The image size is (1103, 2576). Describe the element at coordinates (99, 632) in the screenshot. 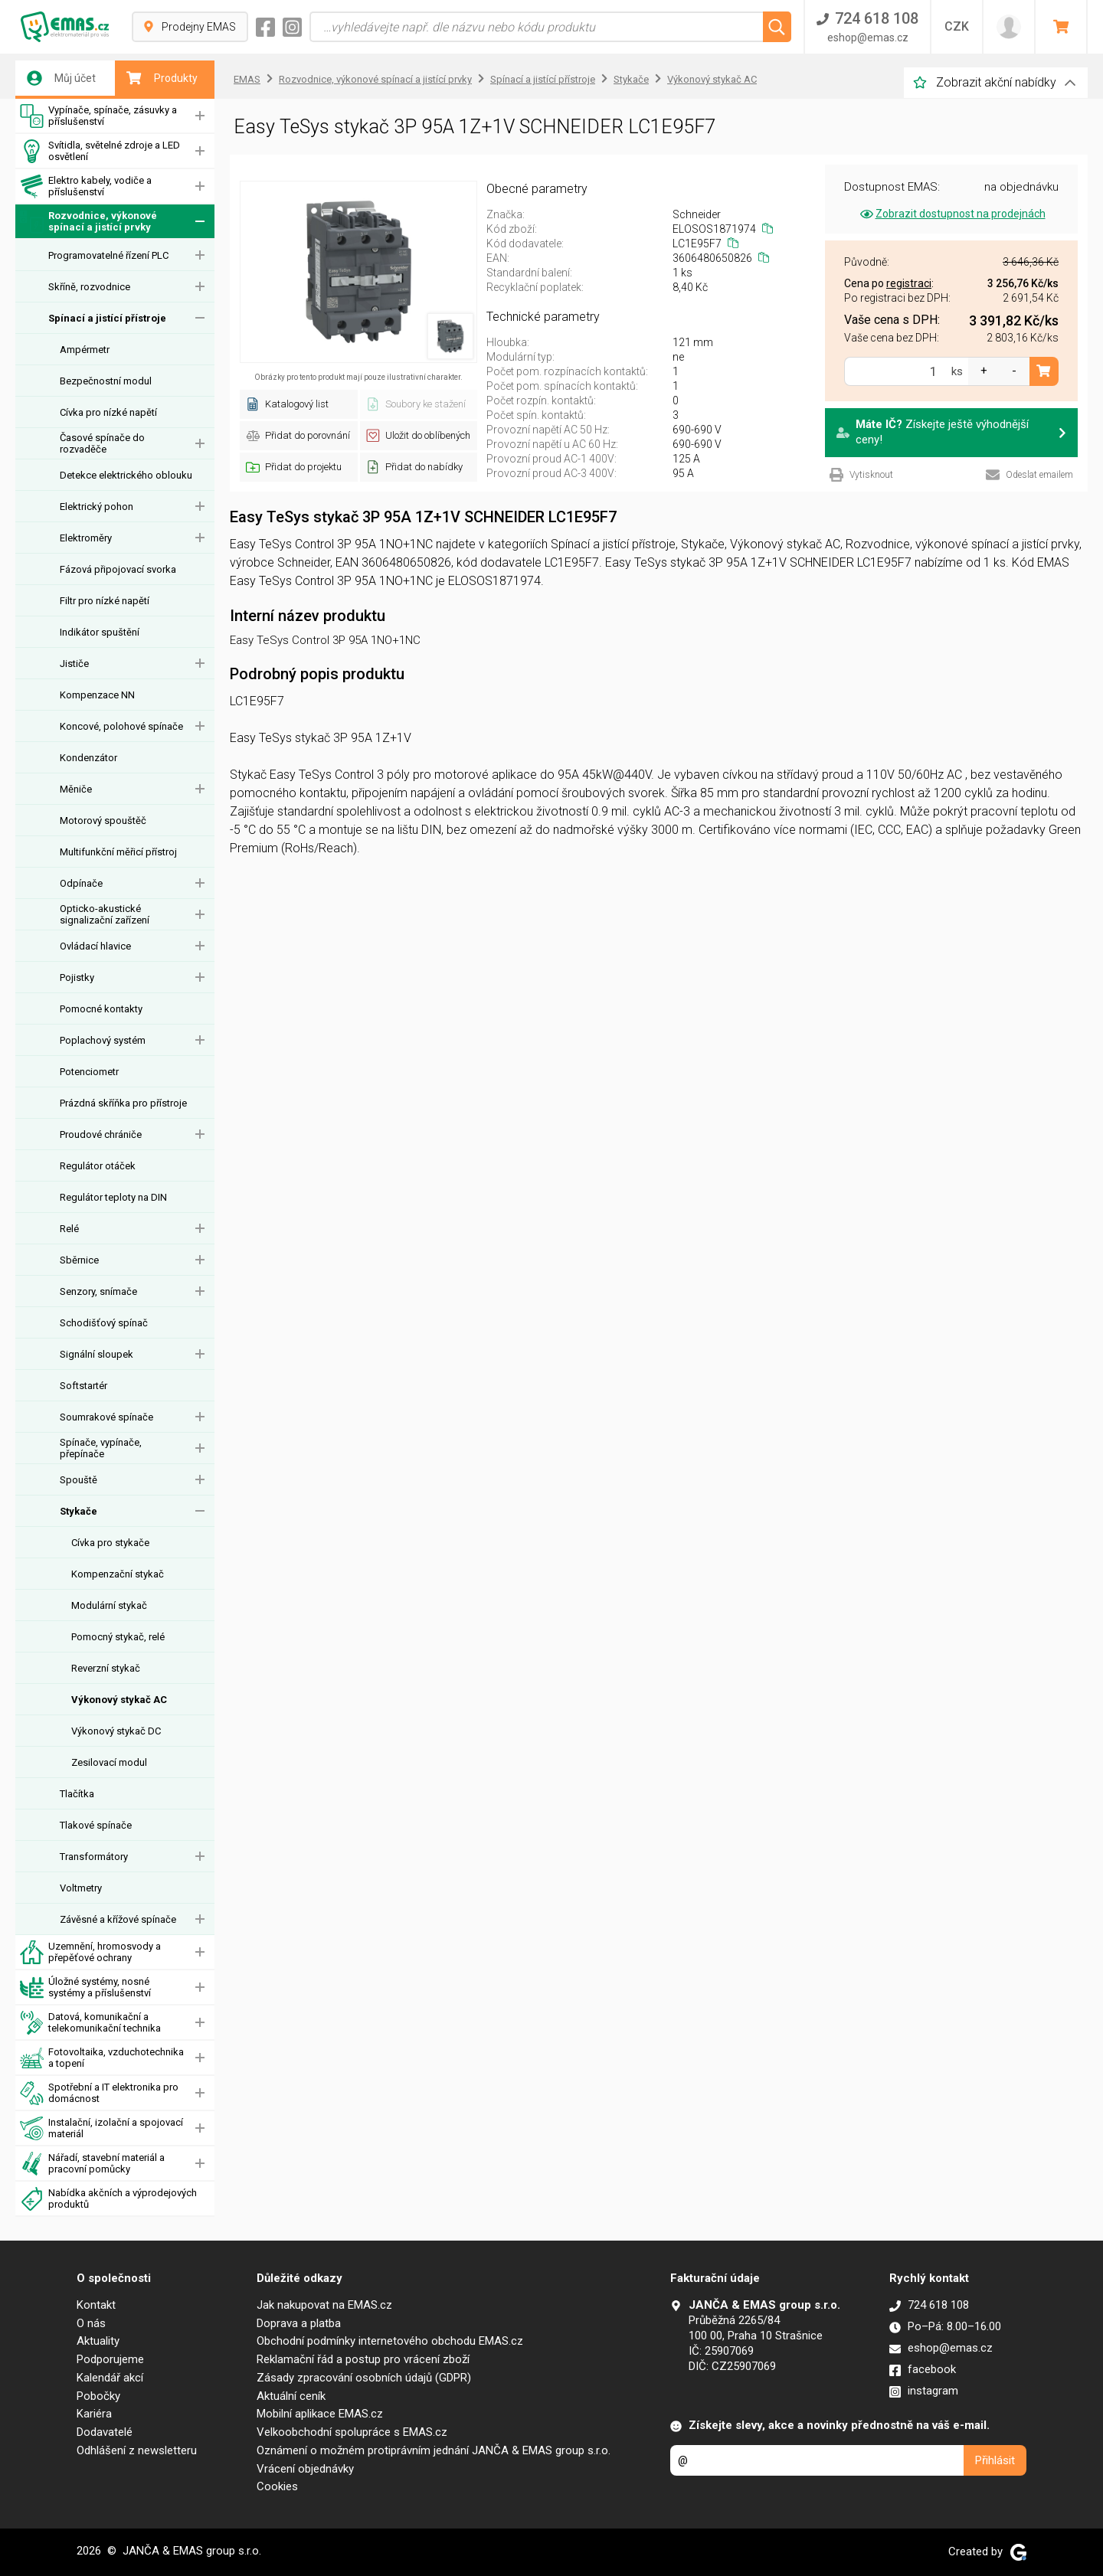

I see `Indikátor spuštění` at that location.